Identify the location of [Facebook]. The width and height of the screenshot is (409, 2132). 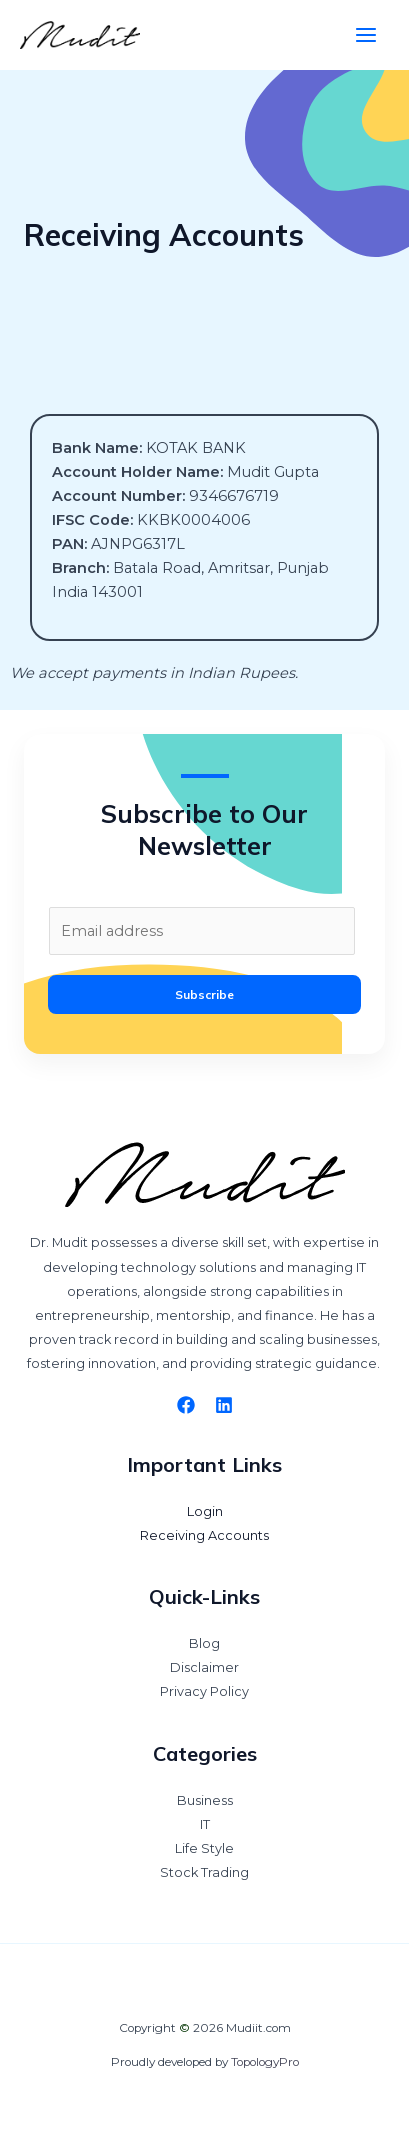
(186, 1405).